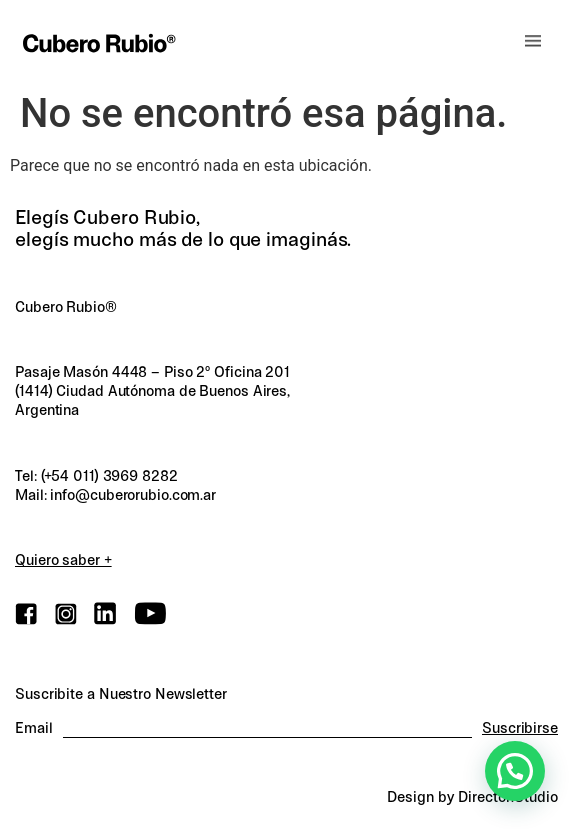 The image size is (573, 829). I want to click on Cubero Rubio®, so click(66, 307).